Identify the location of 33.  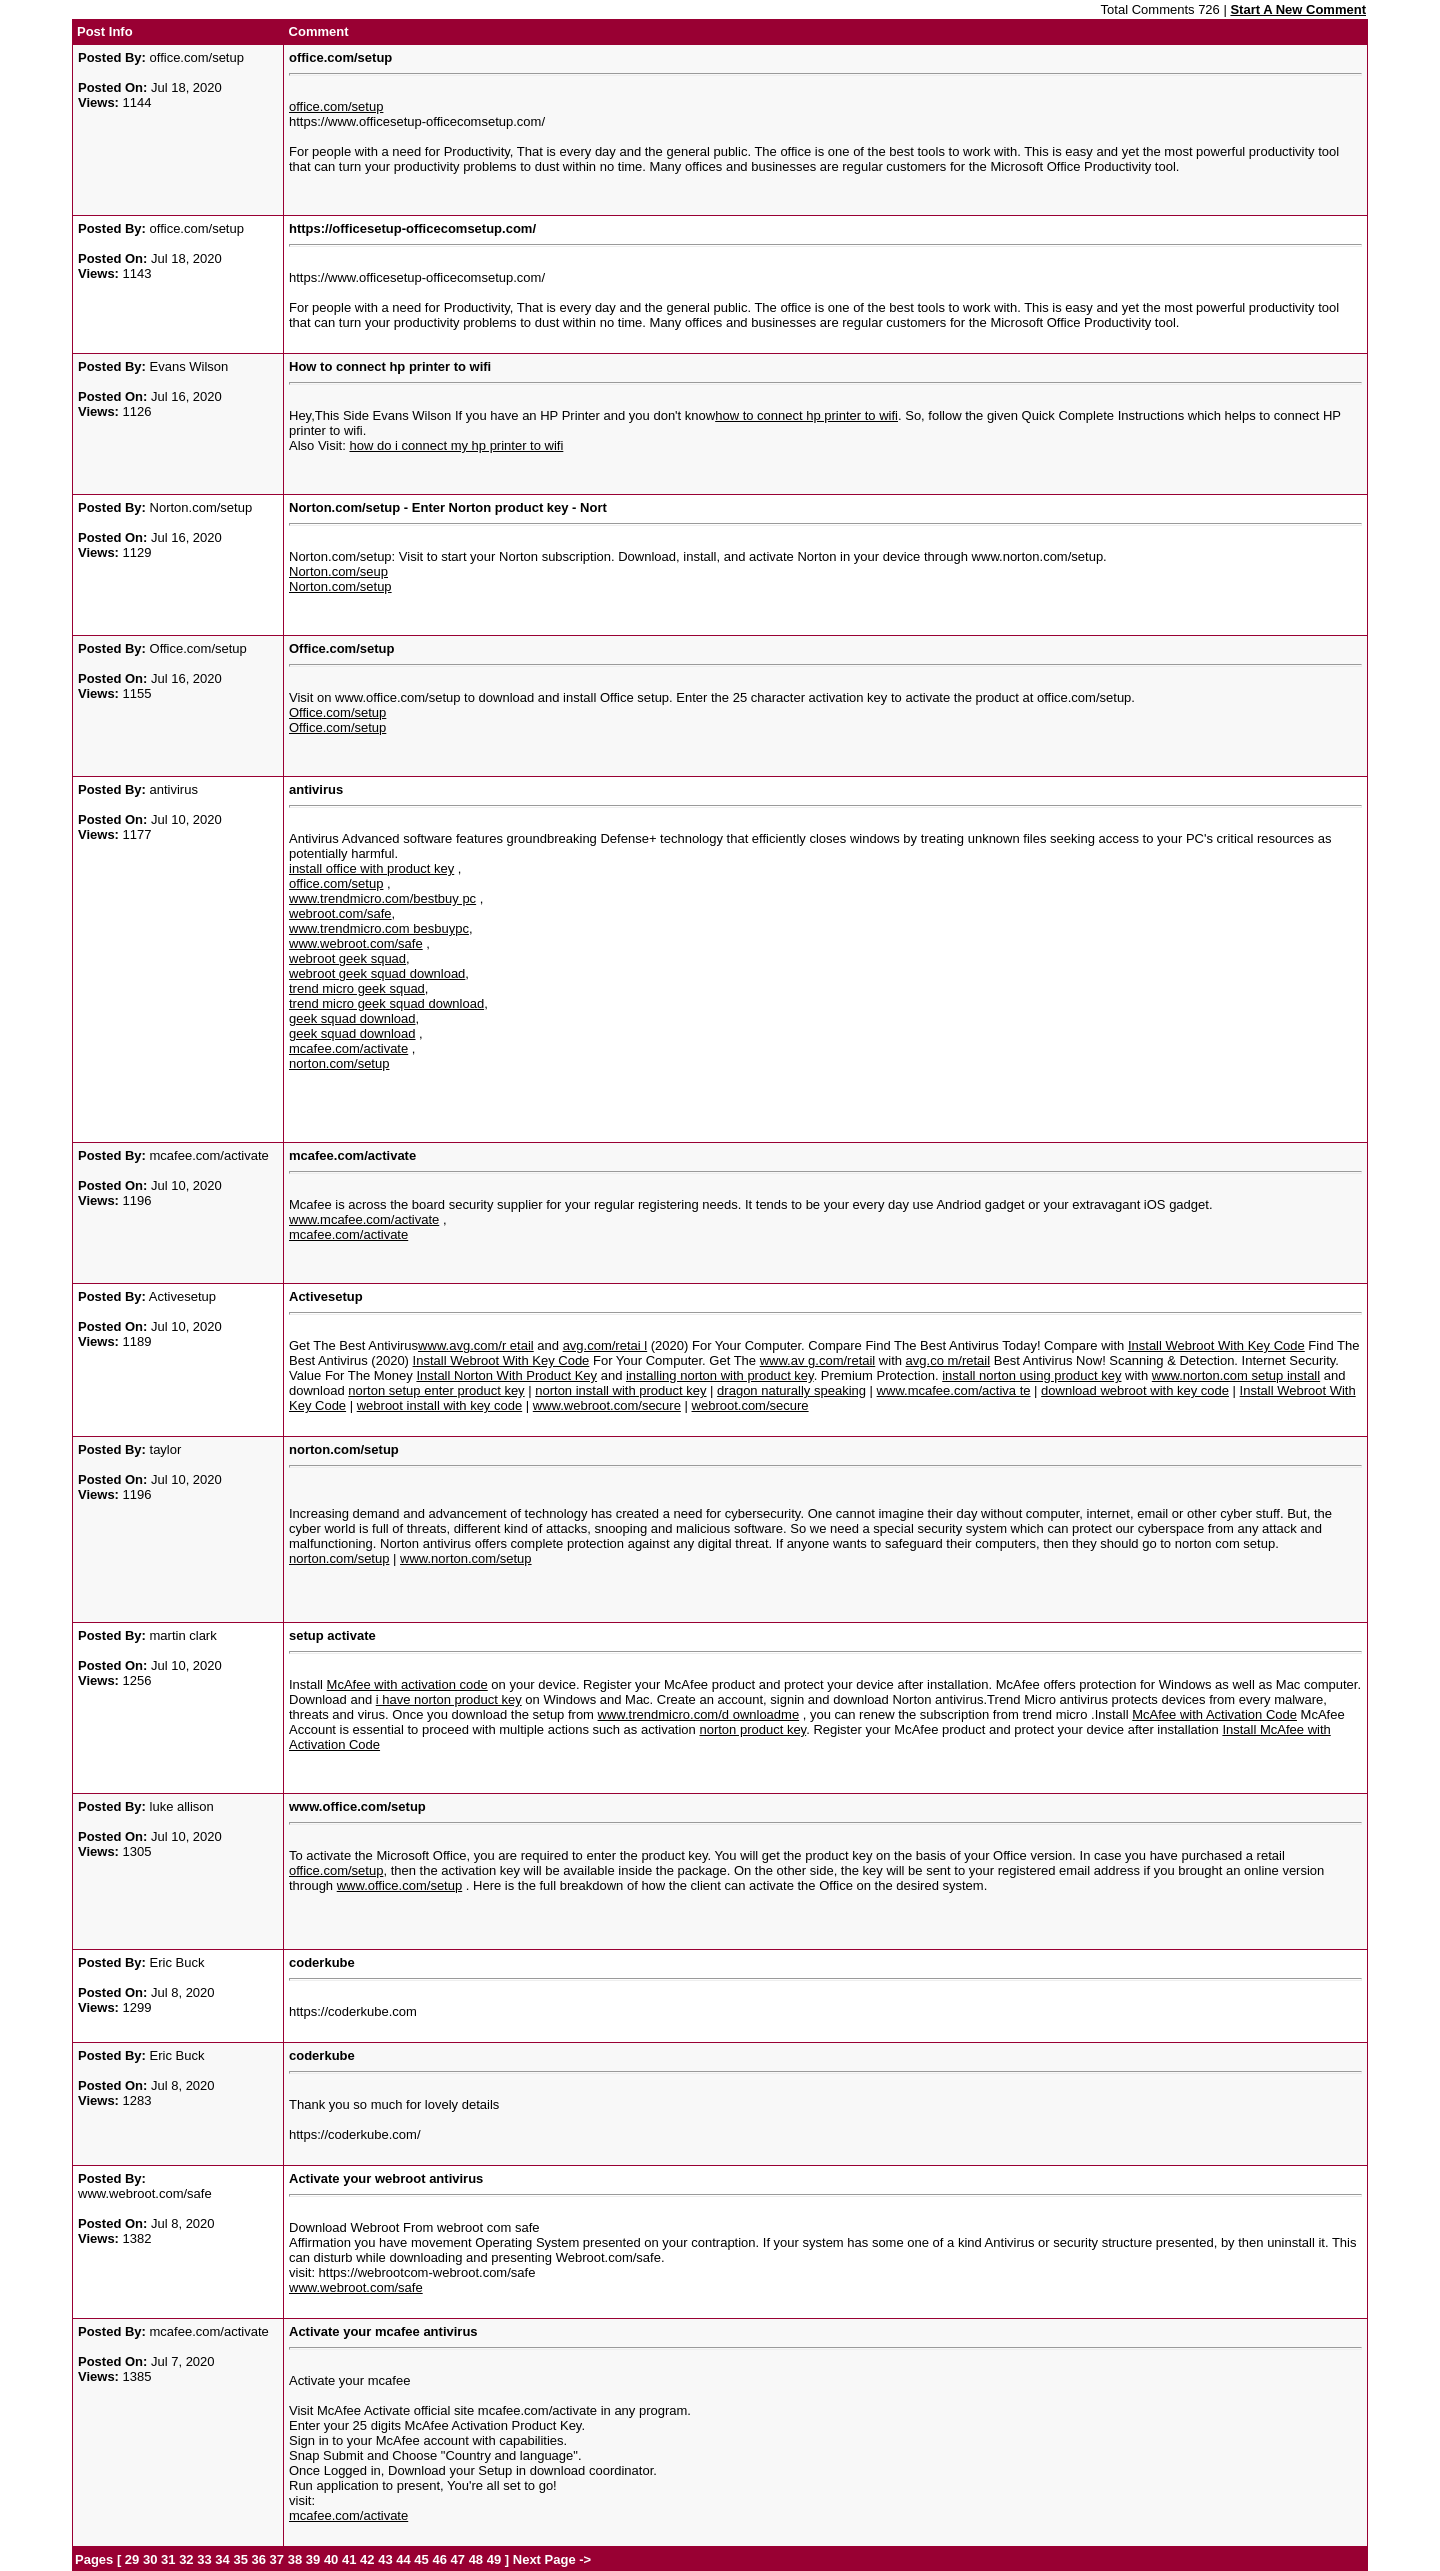
(204, 2559).